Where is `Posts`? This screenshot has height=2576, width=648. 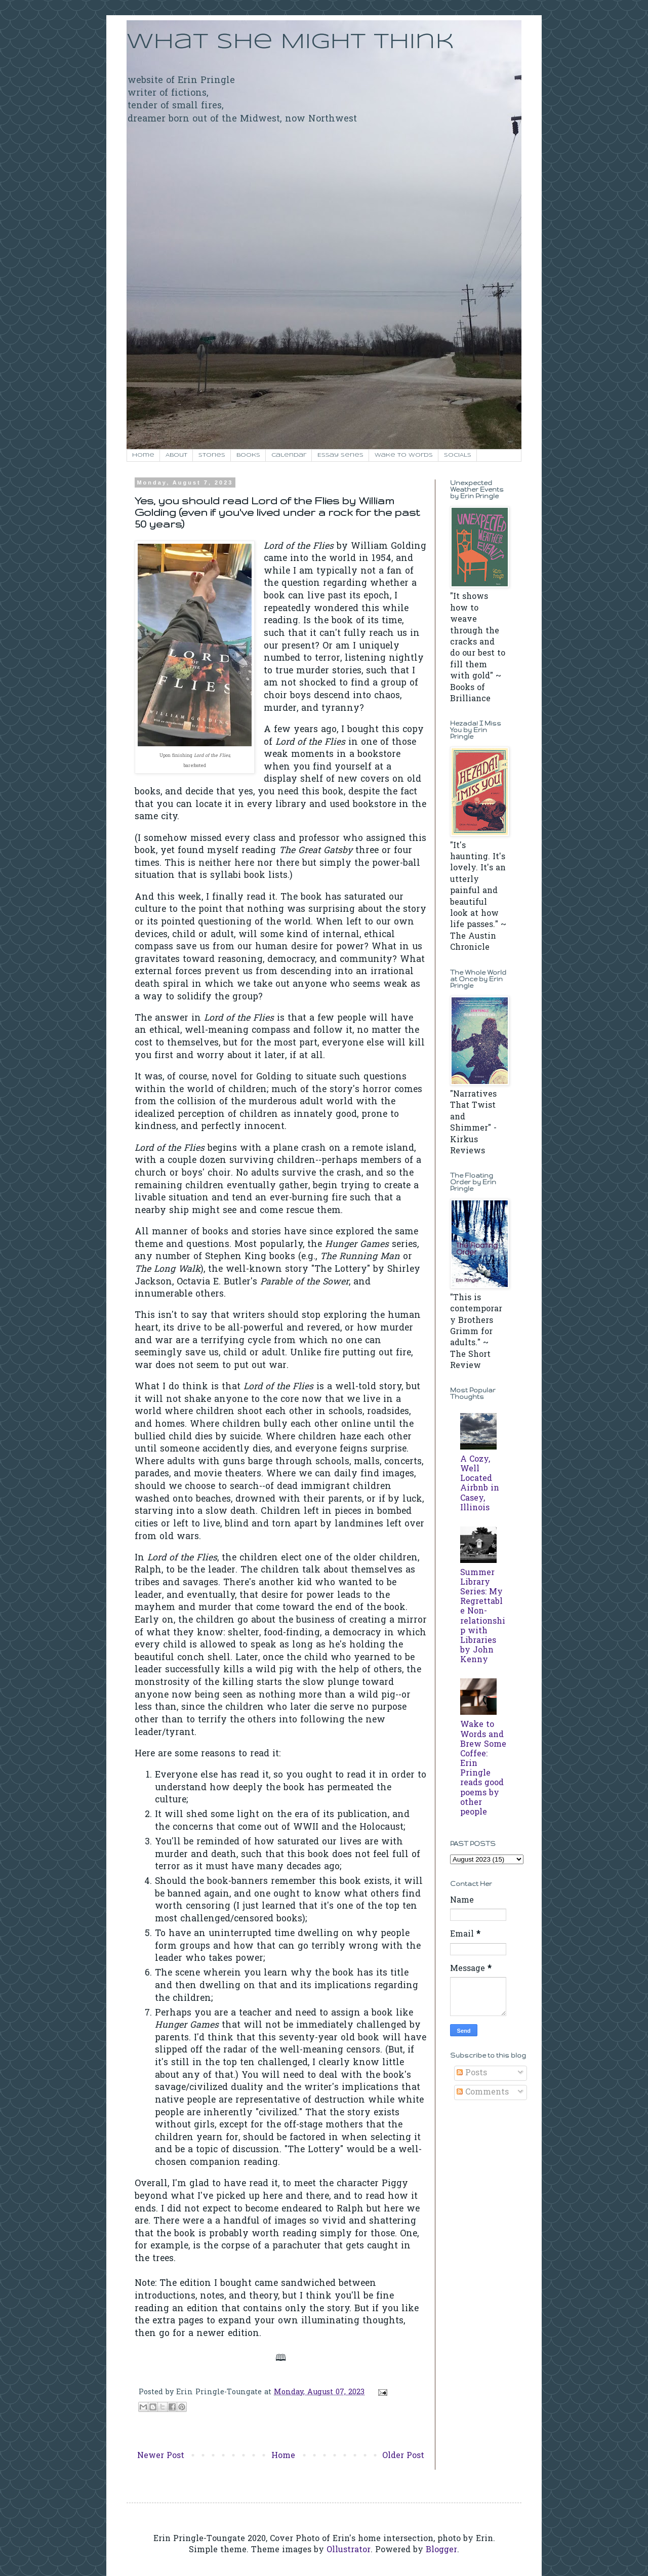
Posts is located at coordinates (472, 2073).